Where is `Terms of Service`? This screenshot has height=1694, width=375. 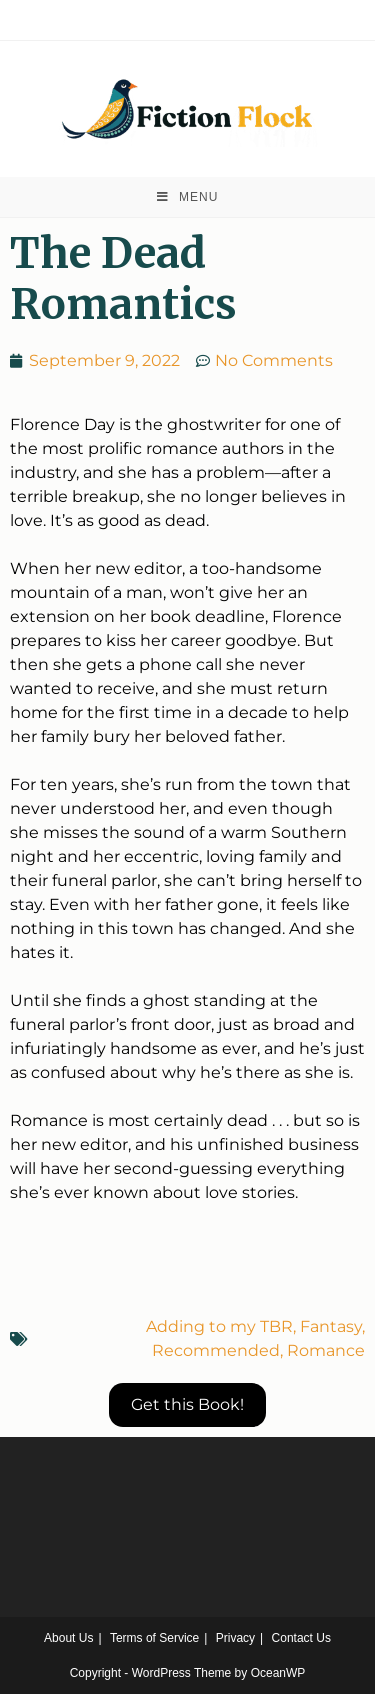 Terms of Service is located at coordinates (154, 1638).